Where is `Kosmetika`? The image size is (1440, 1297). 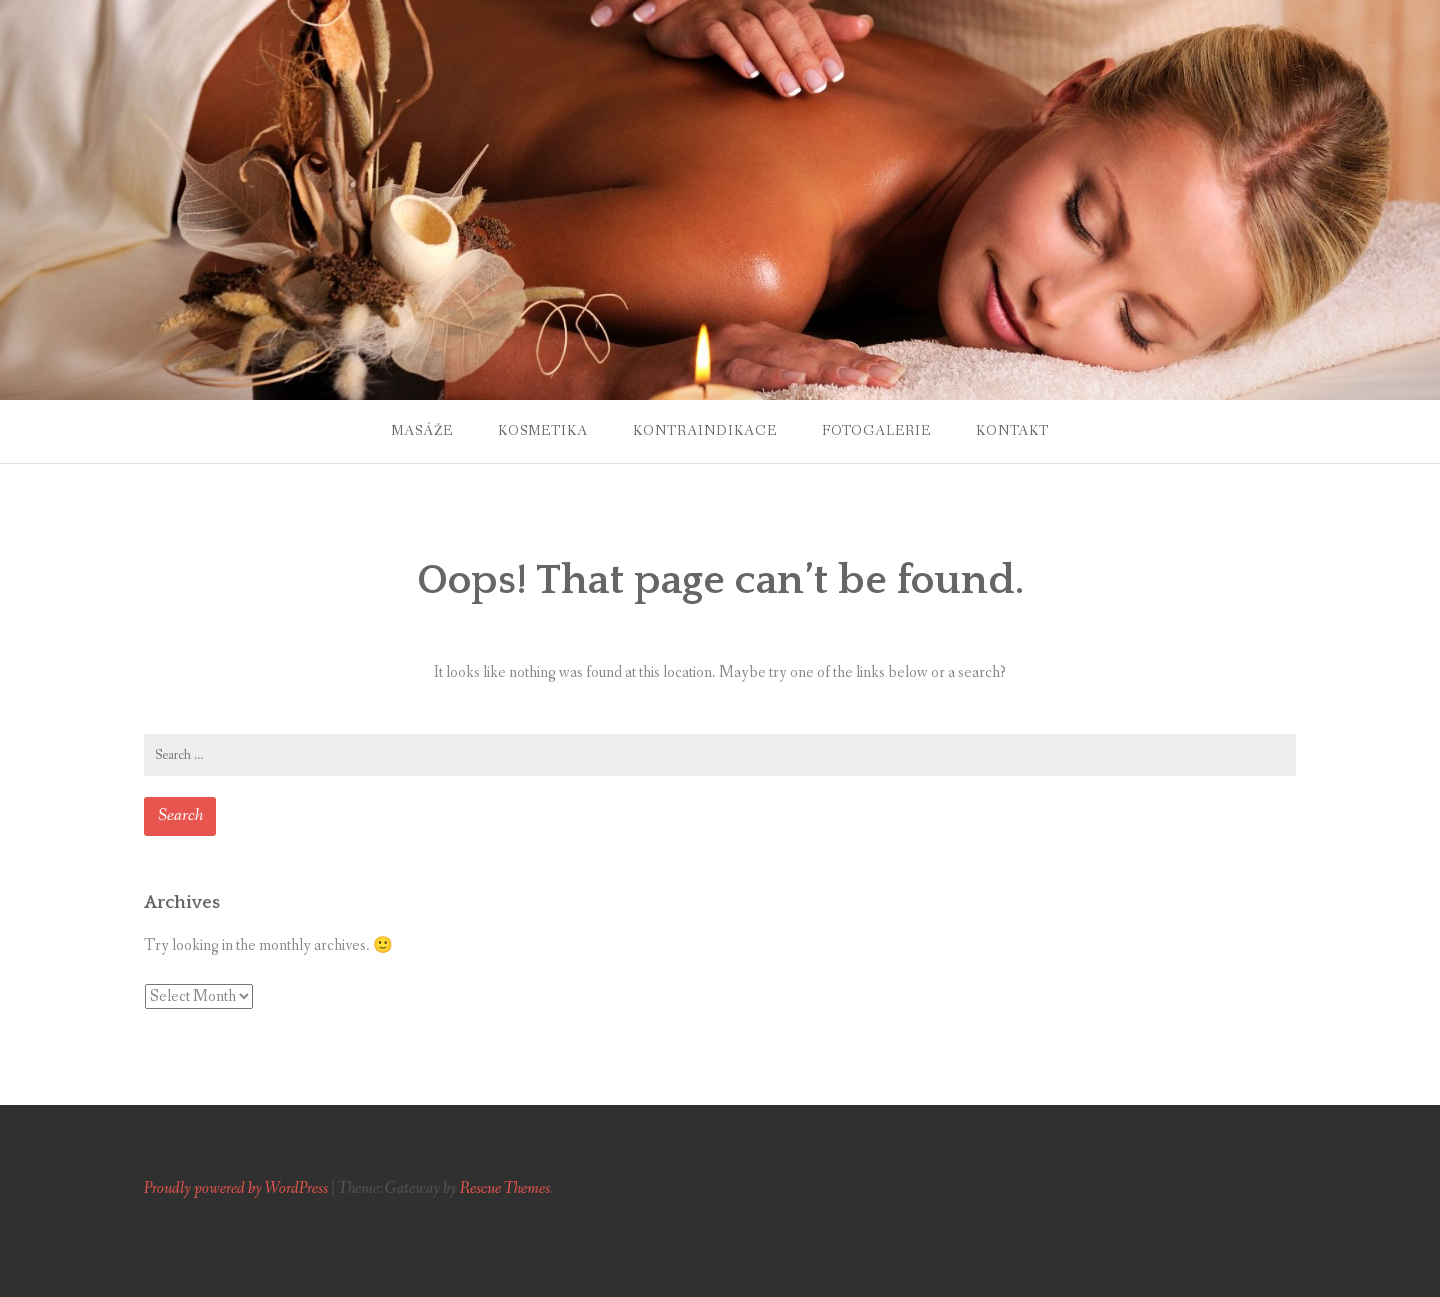
Kosmetika is located at coordinates (543, 431).